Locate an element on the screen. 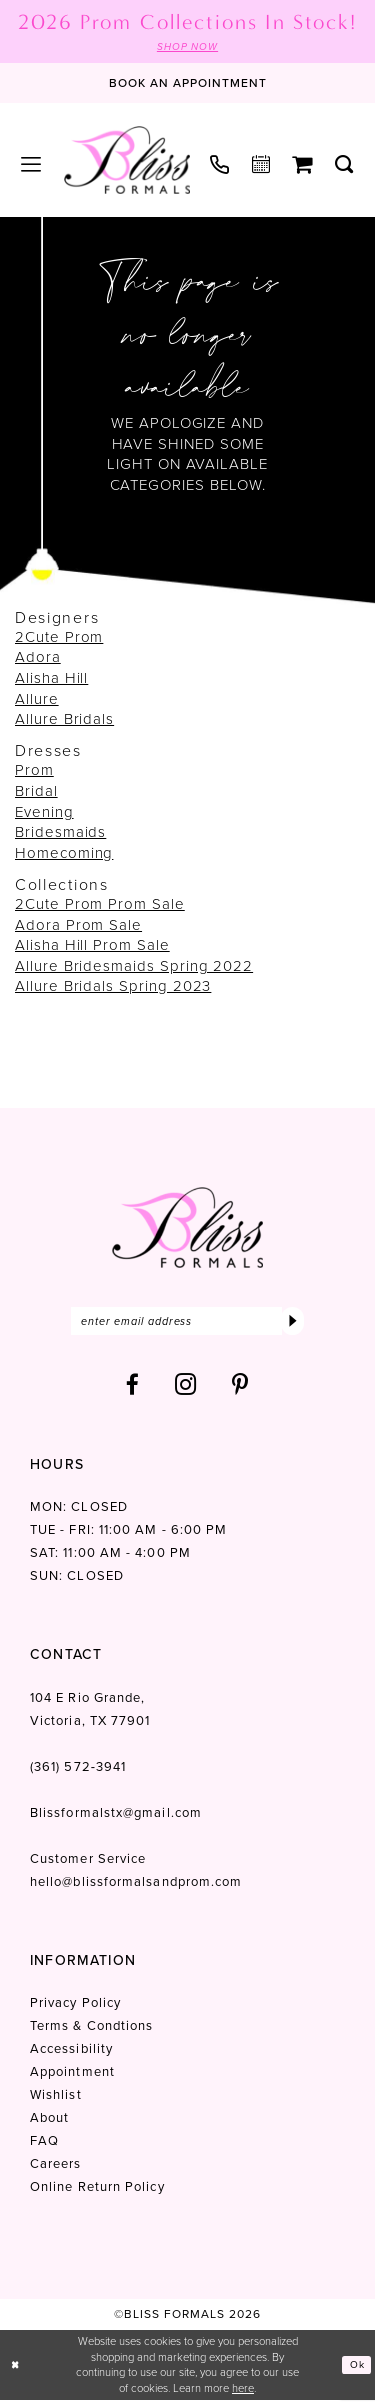  [Submit Subscribe] is located at coordinates (291, 1324).